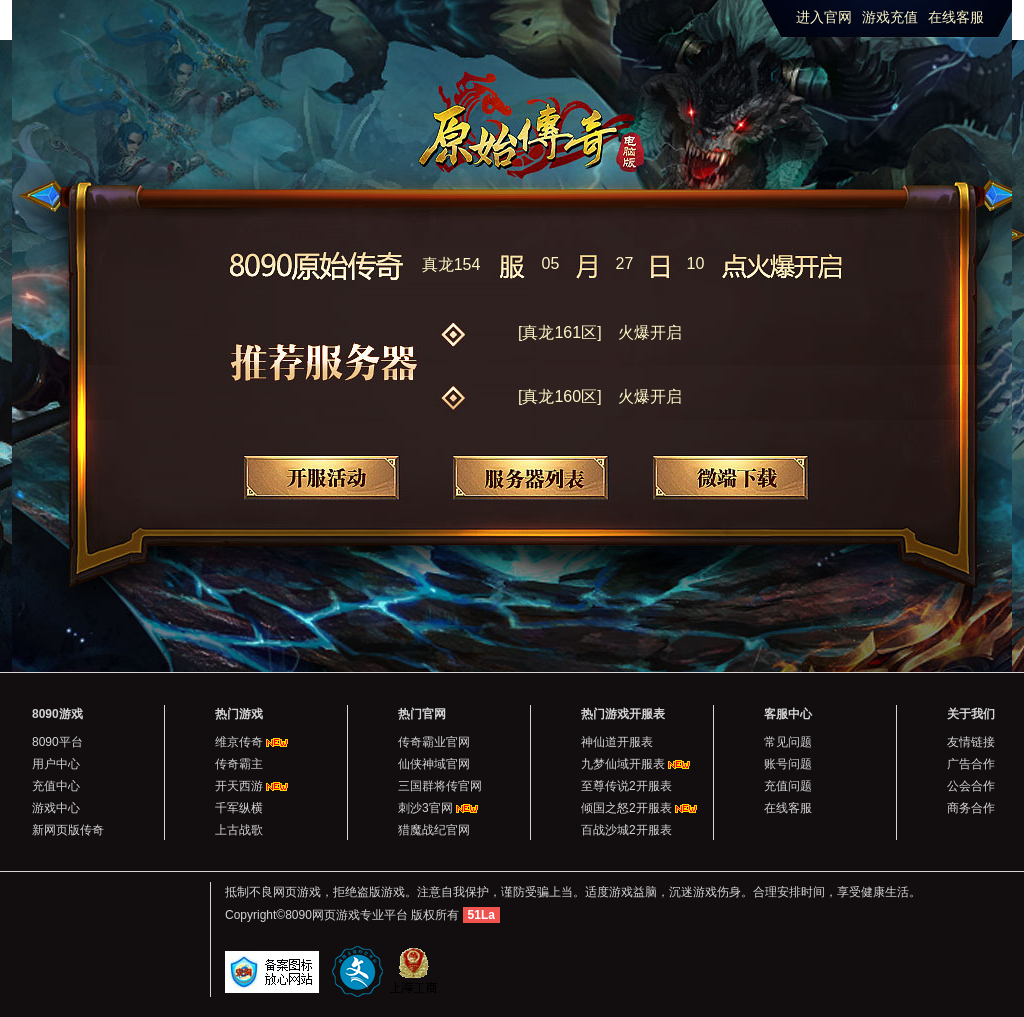 The width and height of the screenshot is (1024, 1017). What do you see at coordinates (425, 808) in the screenshot?
I see `刺沙3官网` at bounding box center [425, 808].